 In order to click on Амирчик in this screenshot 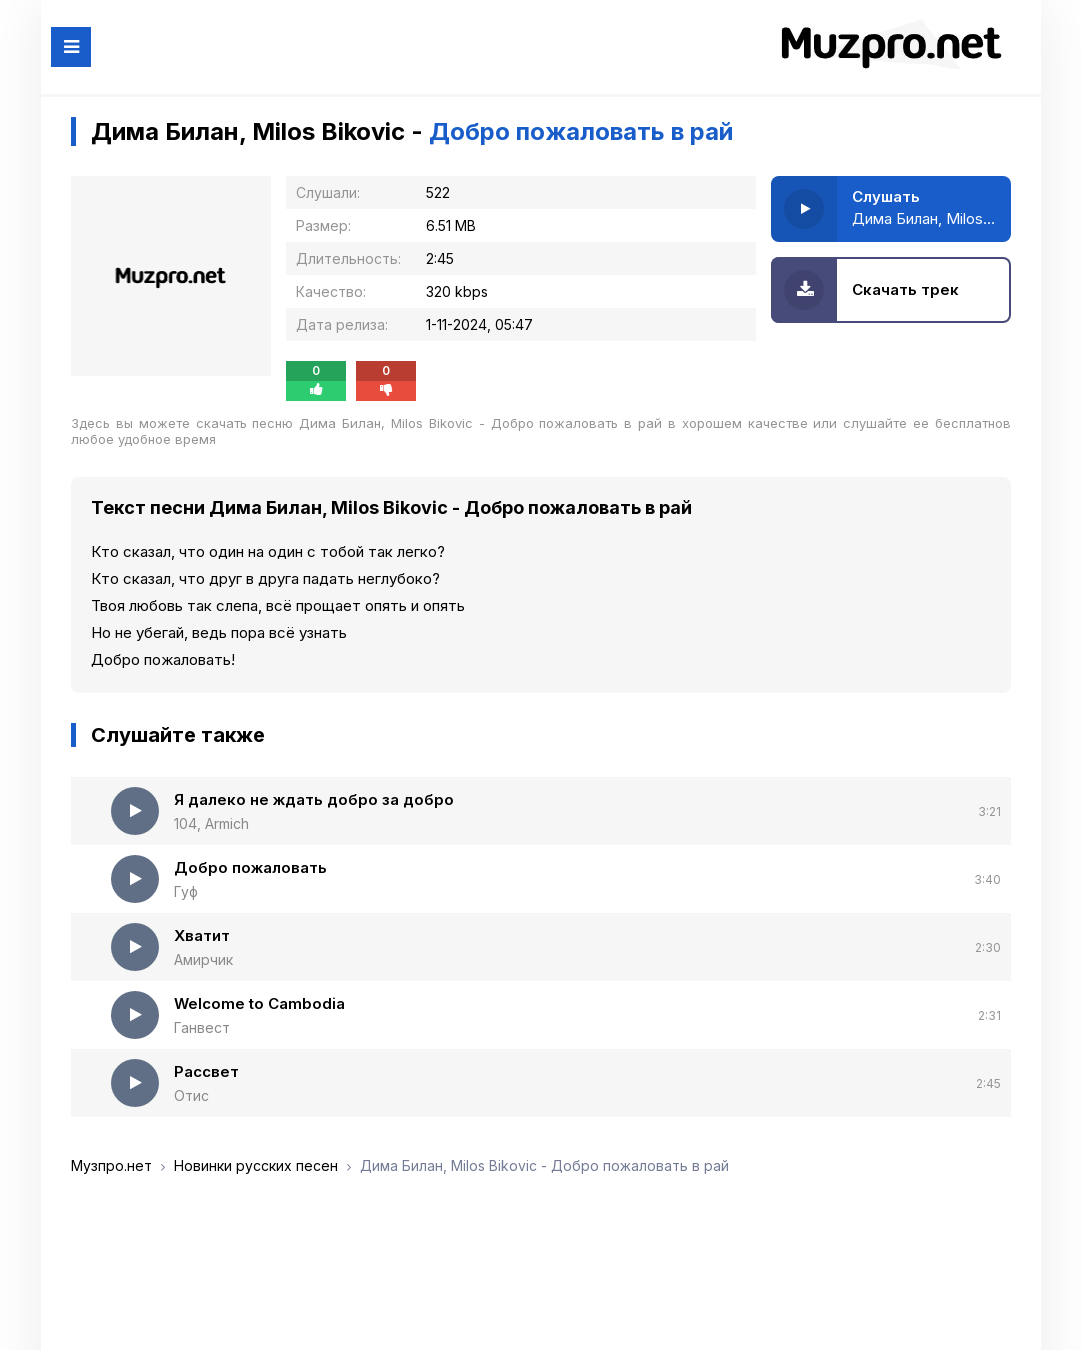, I will do `click(203, 959)`.